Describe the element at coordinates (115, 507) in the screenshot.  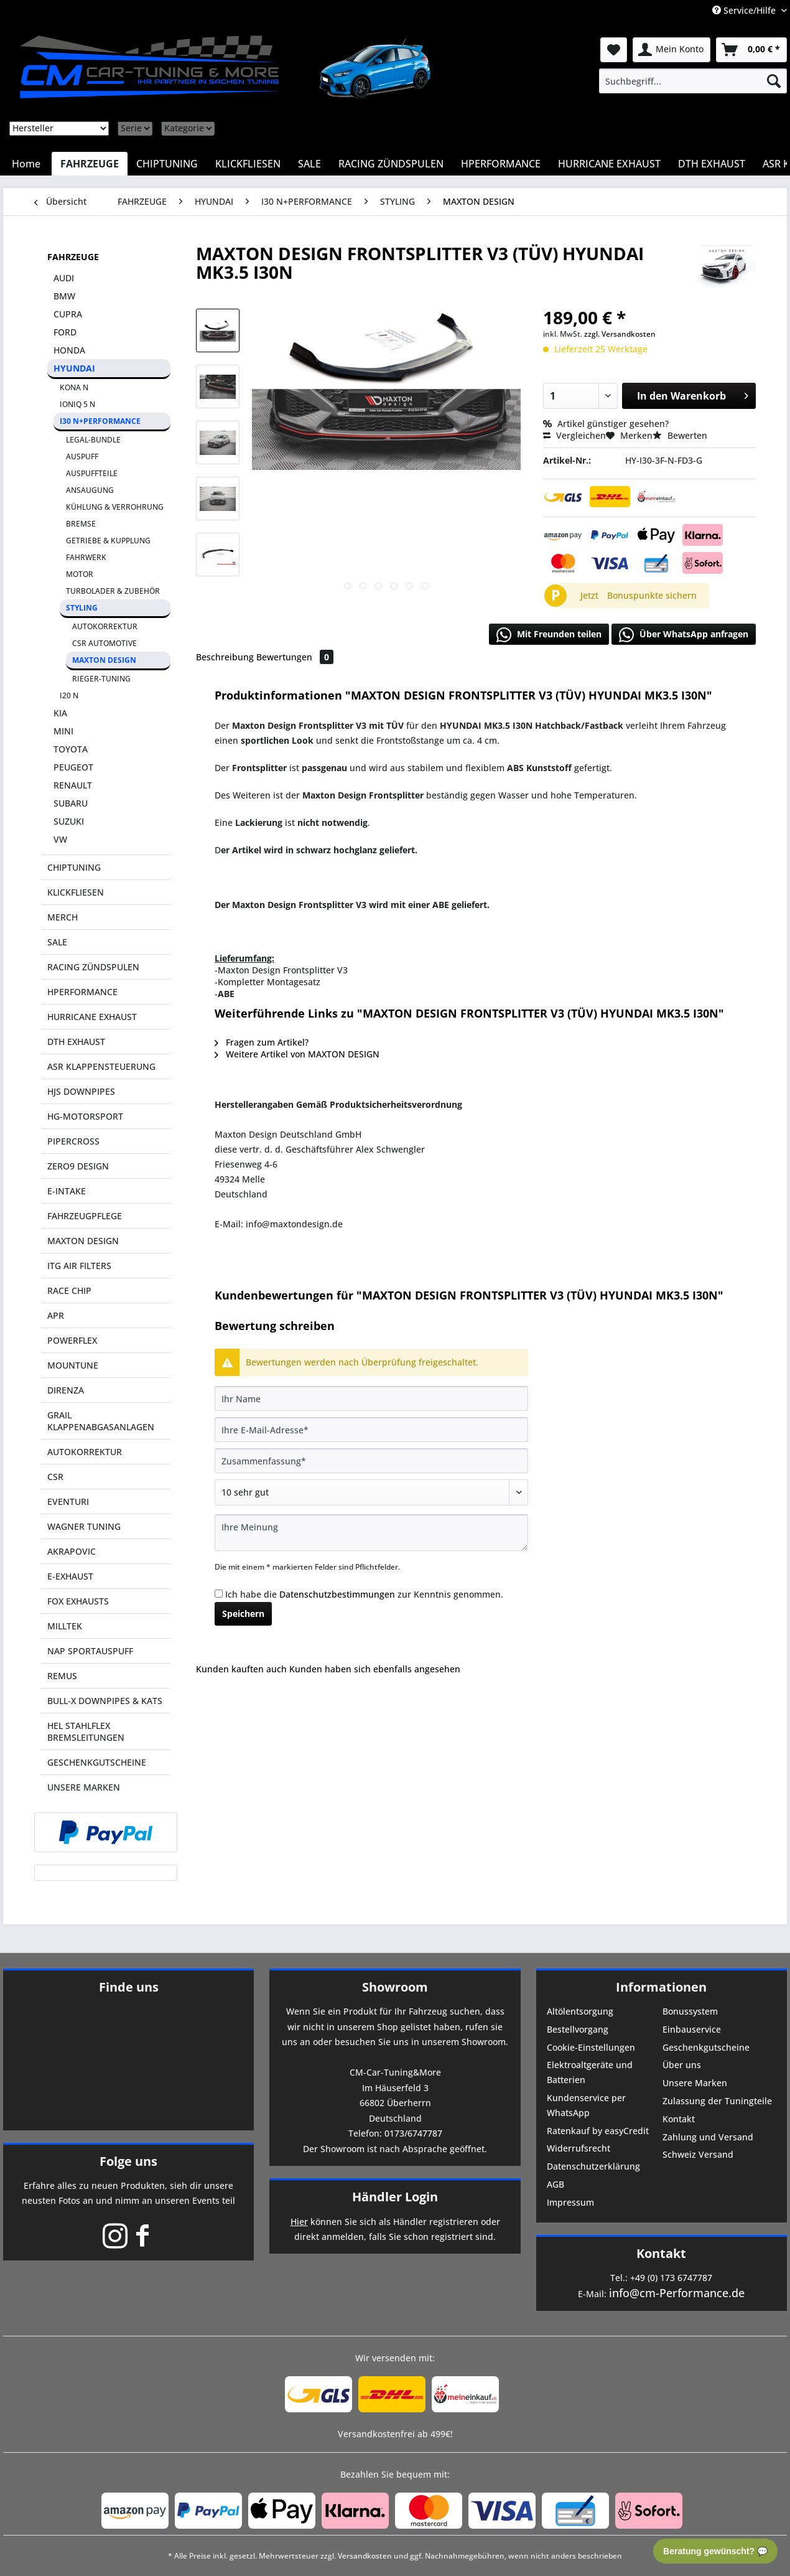
I see `KÜHLUNG & VERROHRUNG` at that location.